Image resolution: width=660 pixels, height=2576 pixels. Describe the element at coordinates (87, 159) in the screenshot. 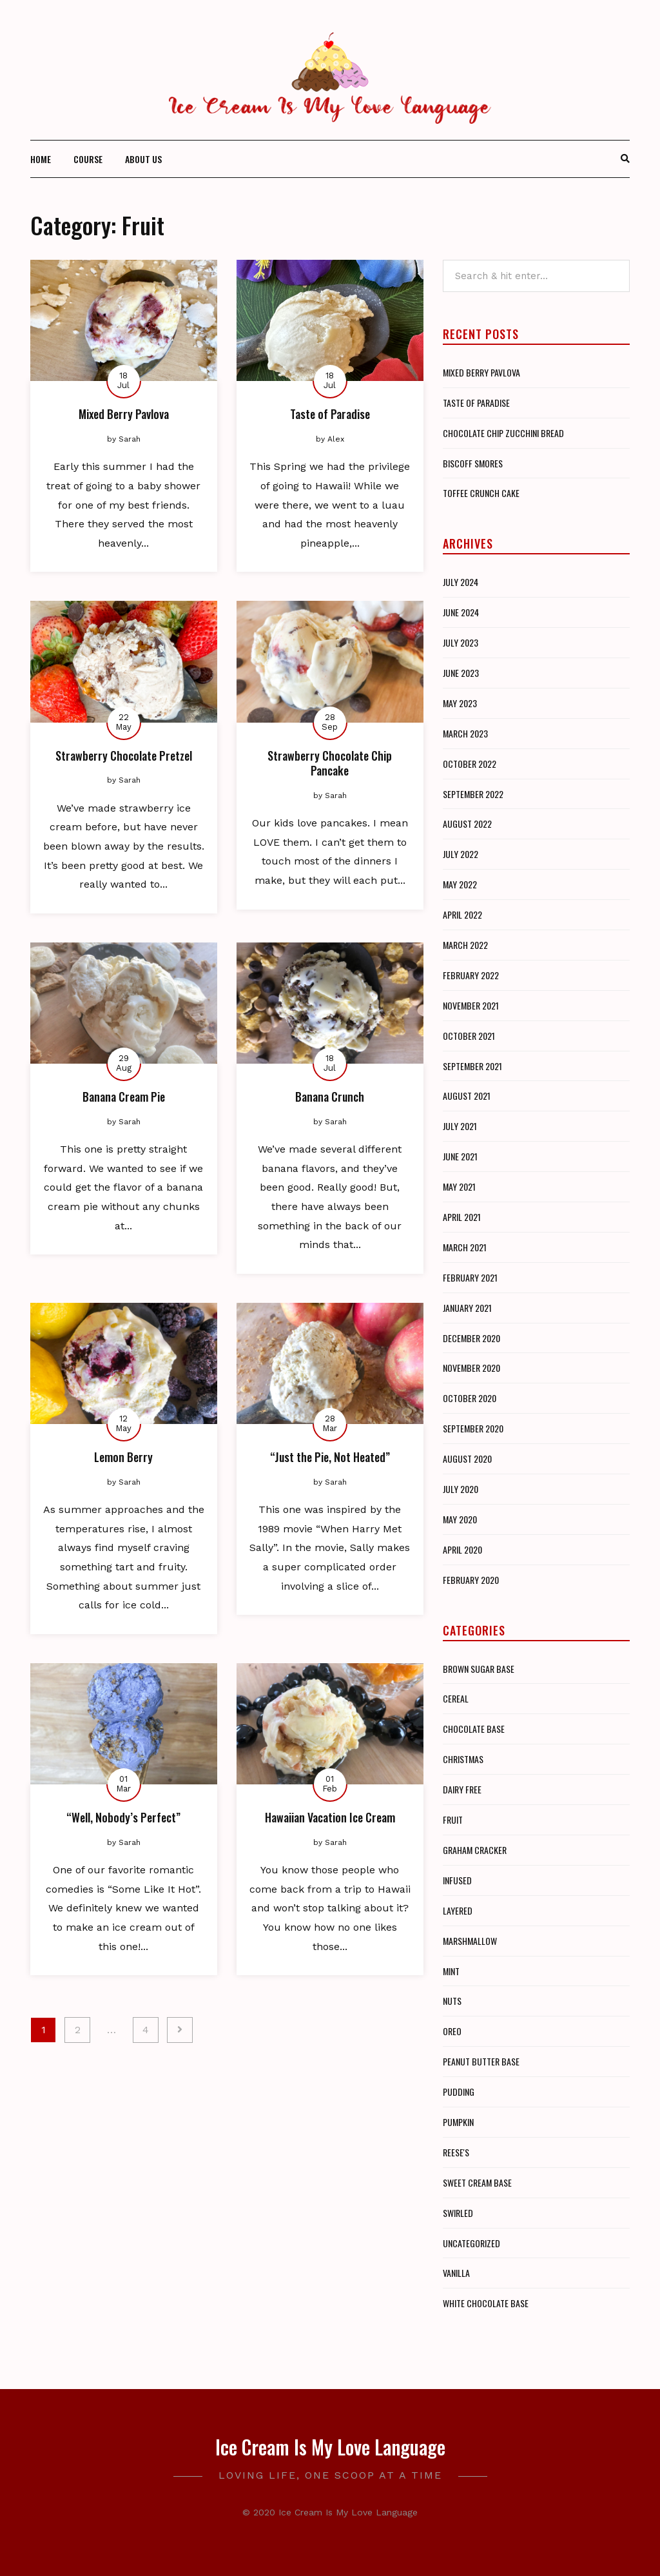

I see `Course` at that location.